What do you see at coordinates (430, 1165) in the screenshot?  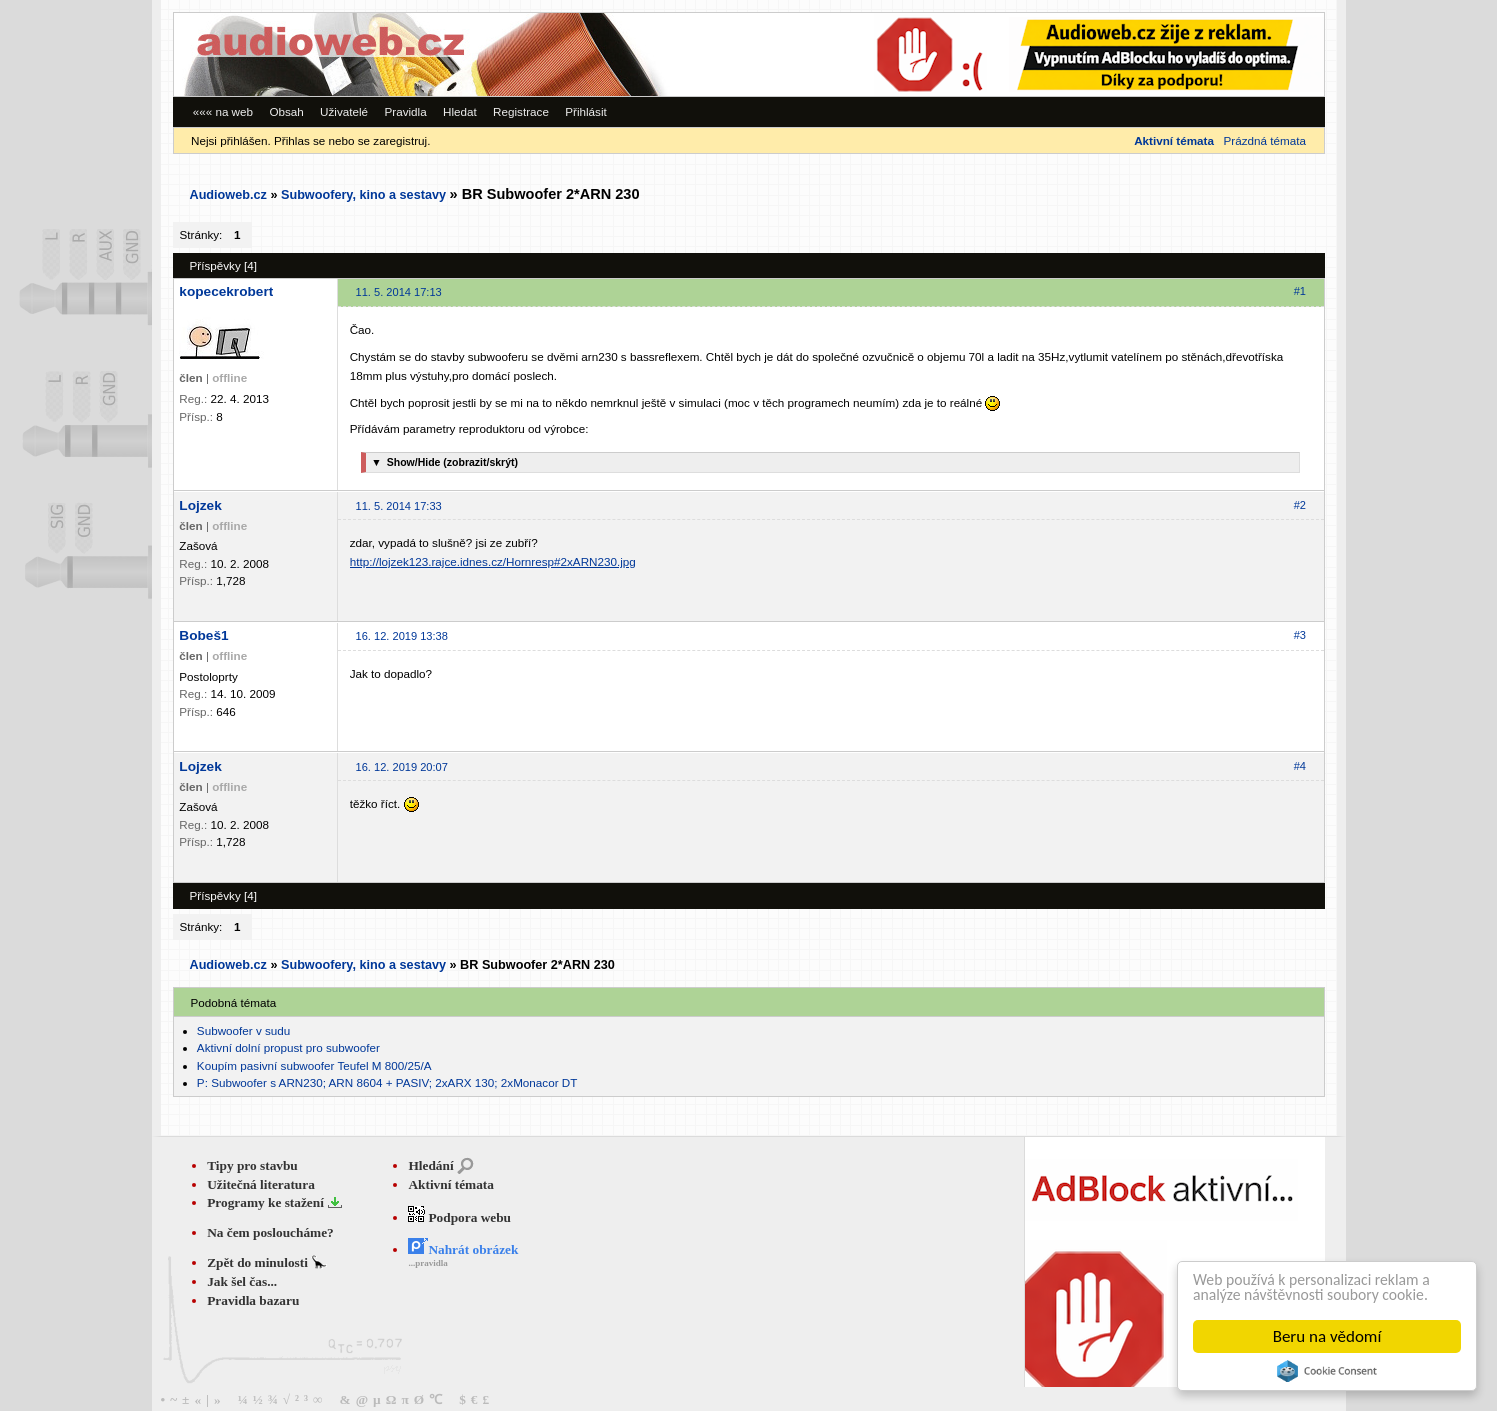 I see `Hledání` at bounding box center [430, 1165].